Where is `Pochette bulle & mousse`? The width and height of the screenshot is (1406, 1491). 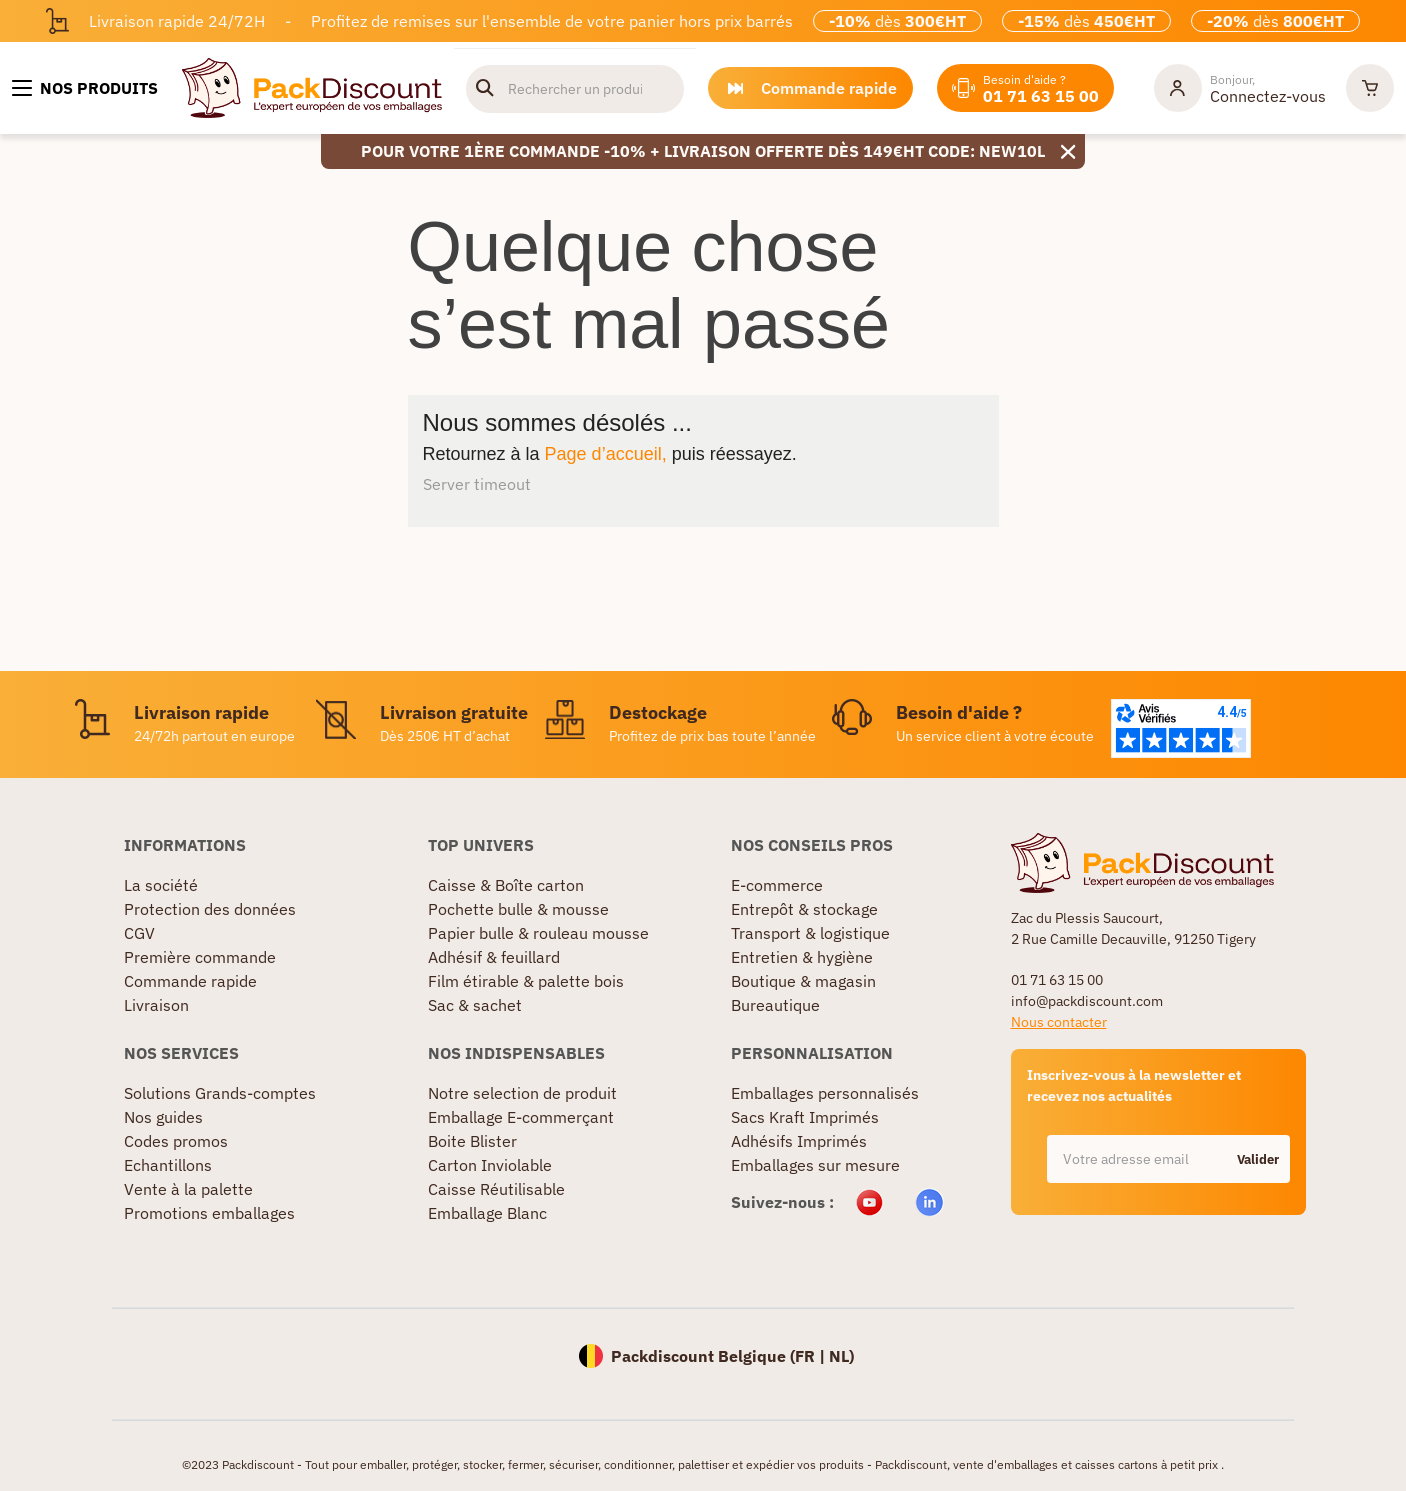 Pochette bulle & mousse is located at coordinates (518, 909).